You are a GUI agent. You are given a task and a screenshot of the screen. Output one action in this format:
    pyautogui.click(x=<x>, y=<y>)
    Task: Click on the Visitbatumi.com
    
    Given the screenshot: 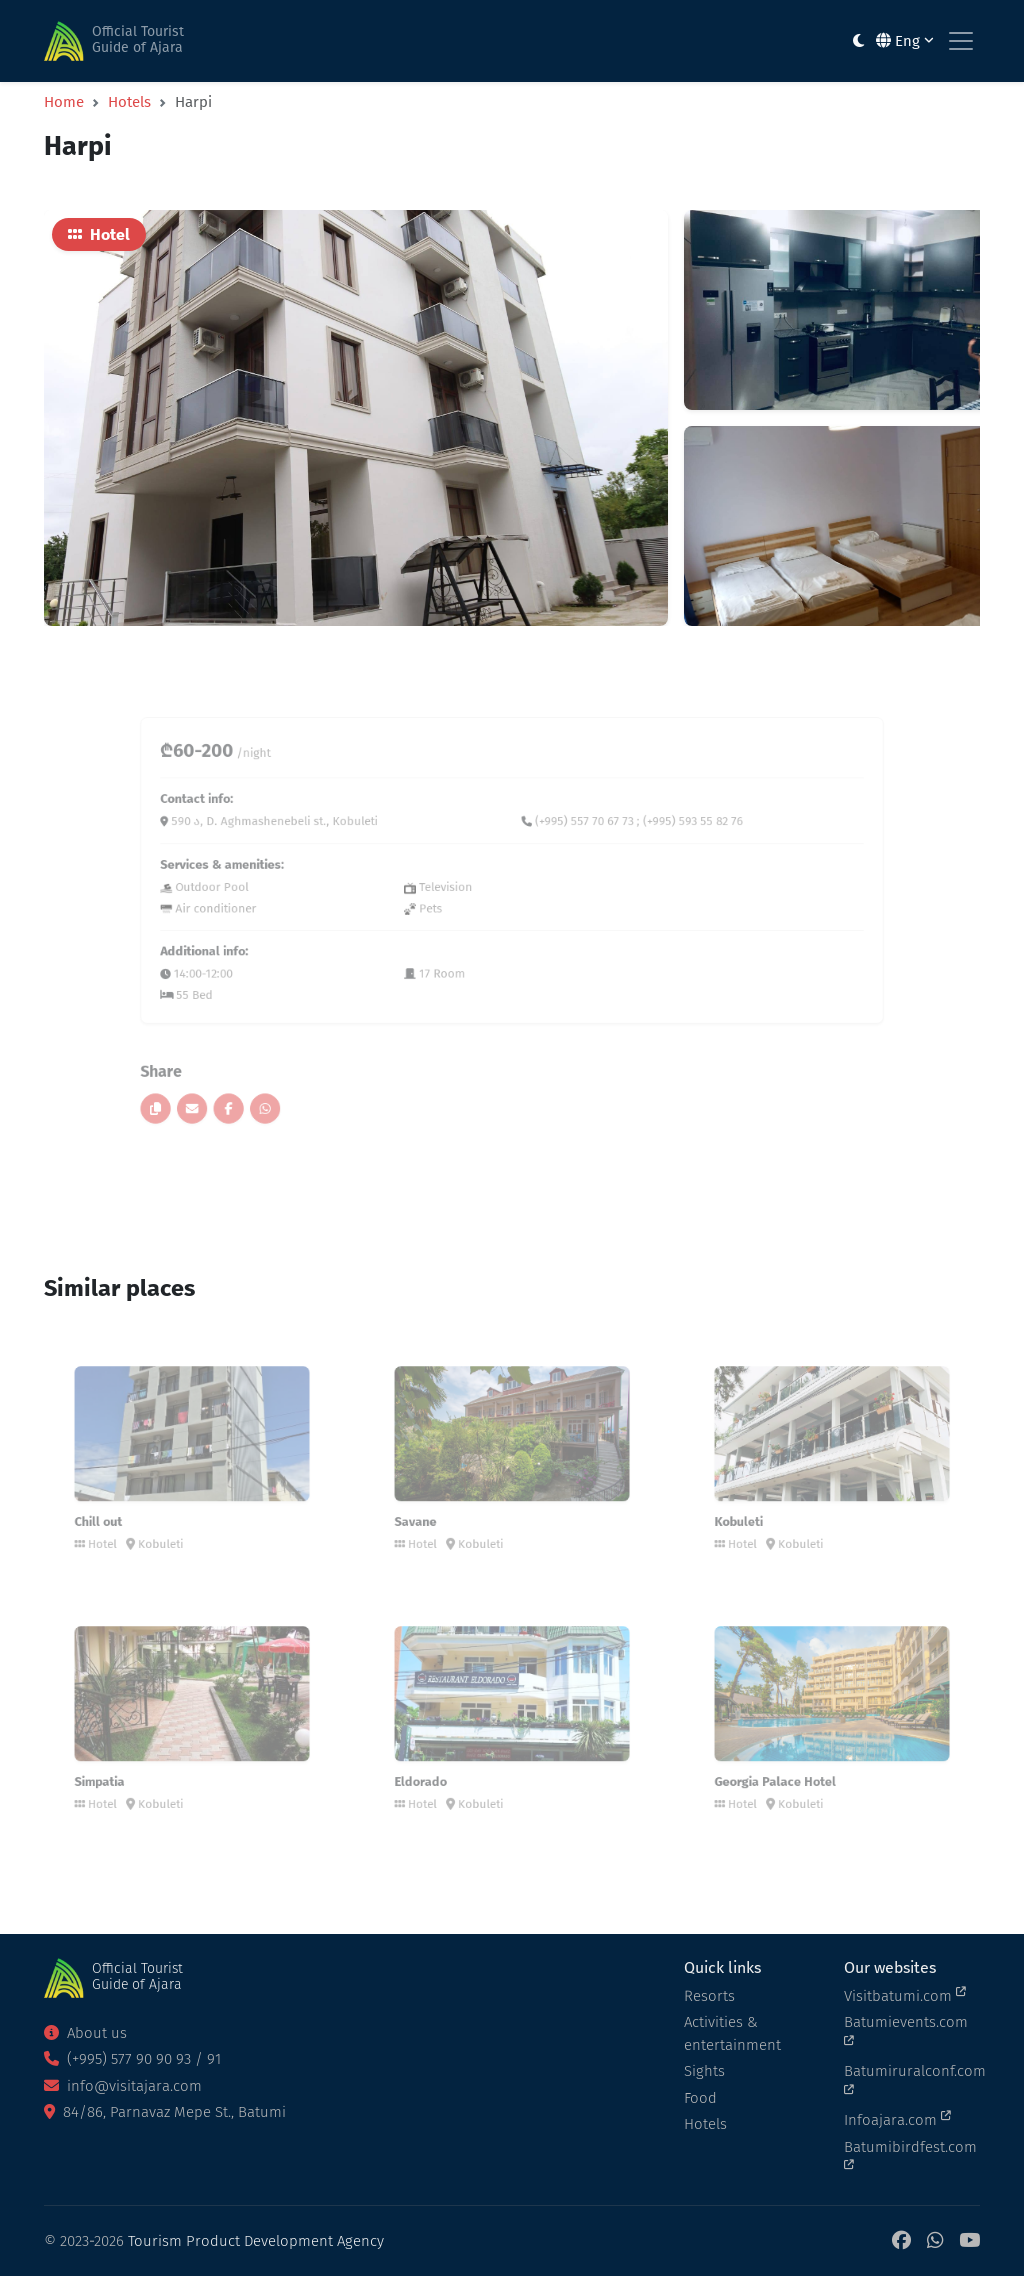 What is the action you would take?
    pyautogui.click(x=905, y=1995)
    